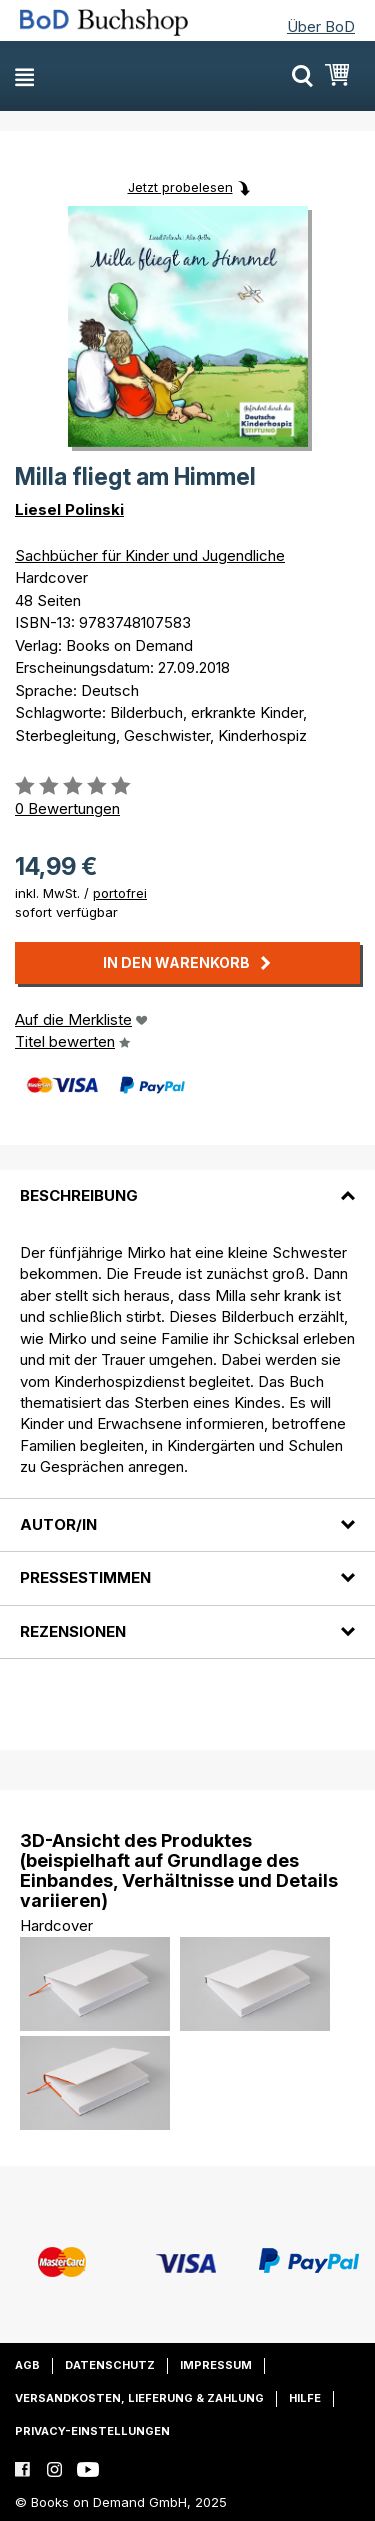  What do you see at coordinates (150, 555) in the screenshot?
I see `Sachbücher für Kinder und Jugendliche` at bounding box center [150, 555].